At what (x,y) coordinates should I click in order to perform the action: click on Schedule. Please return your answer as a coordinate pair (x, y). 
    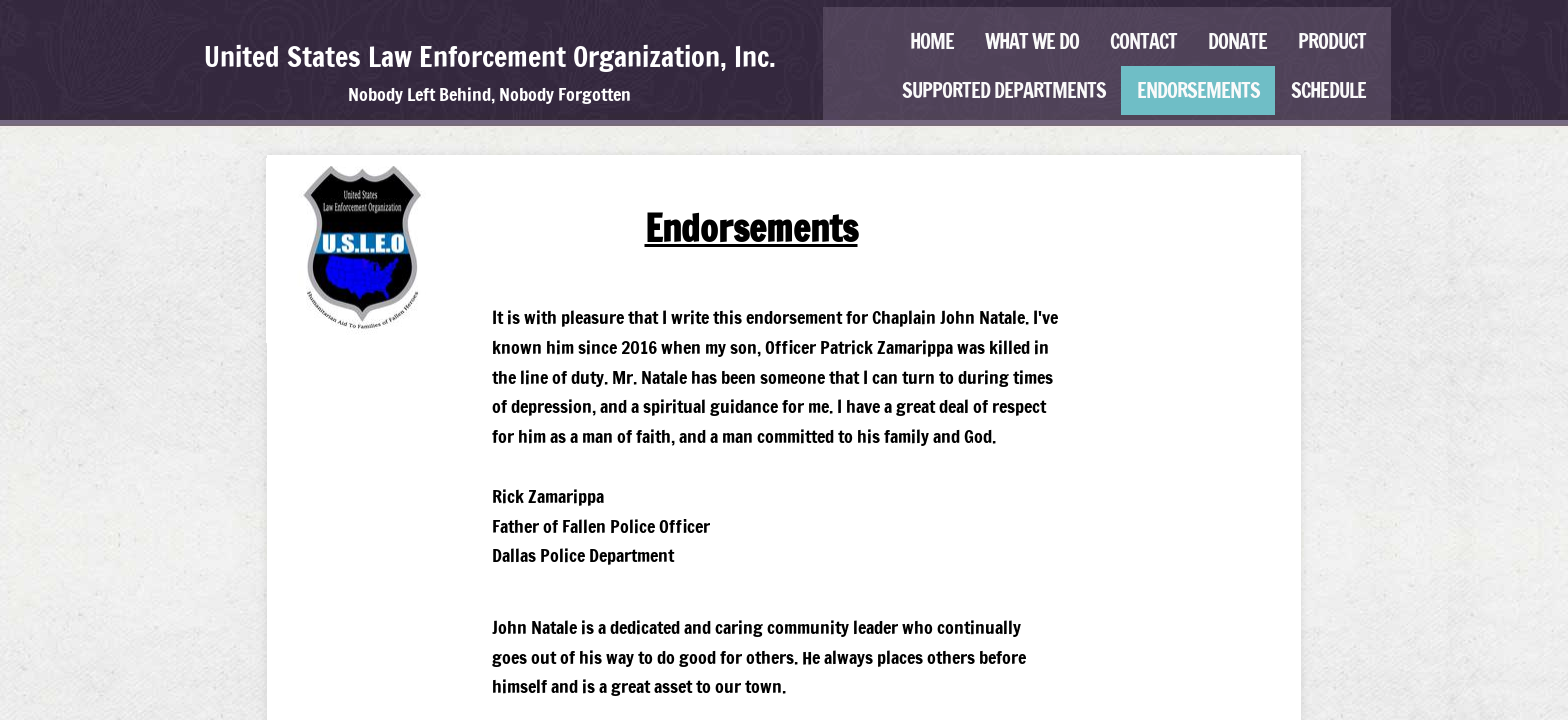
    Looking at the image, I should click on (1328, 90).